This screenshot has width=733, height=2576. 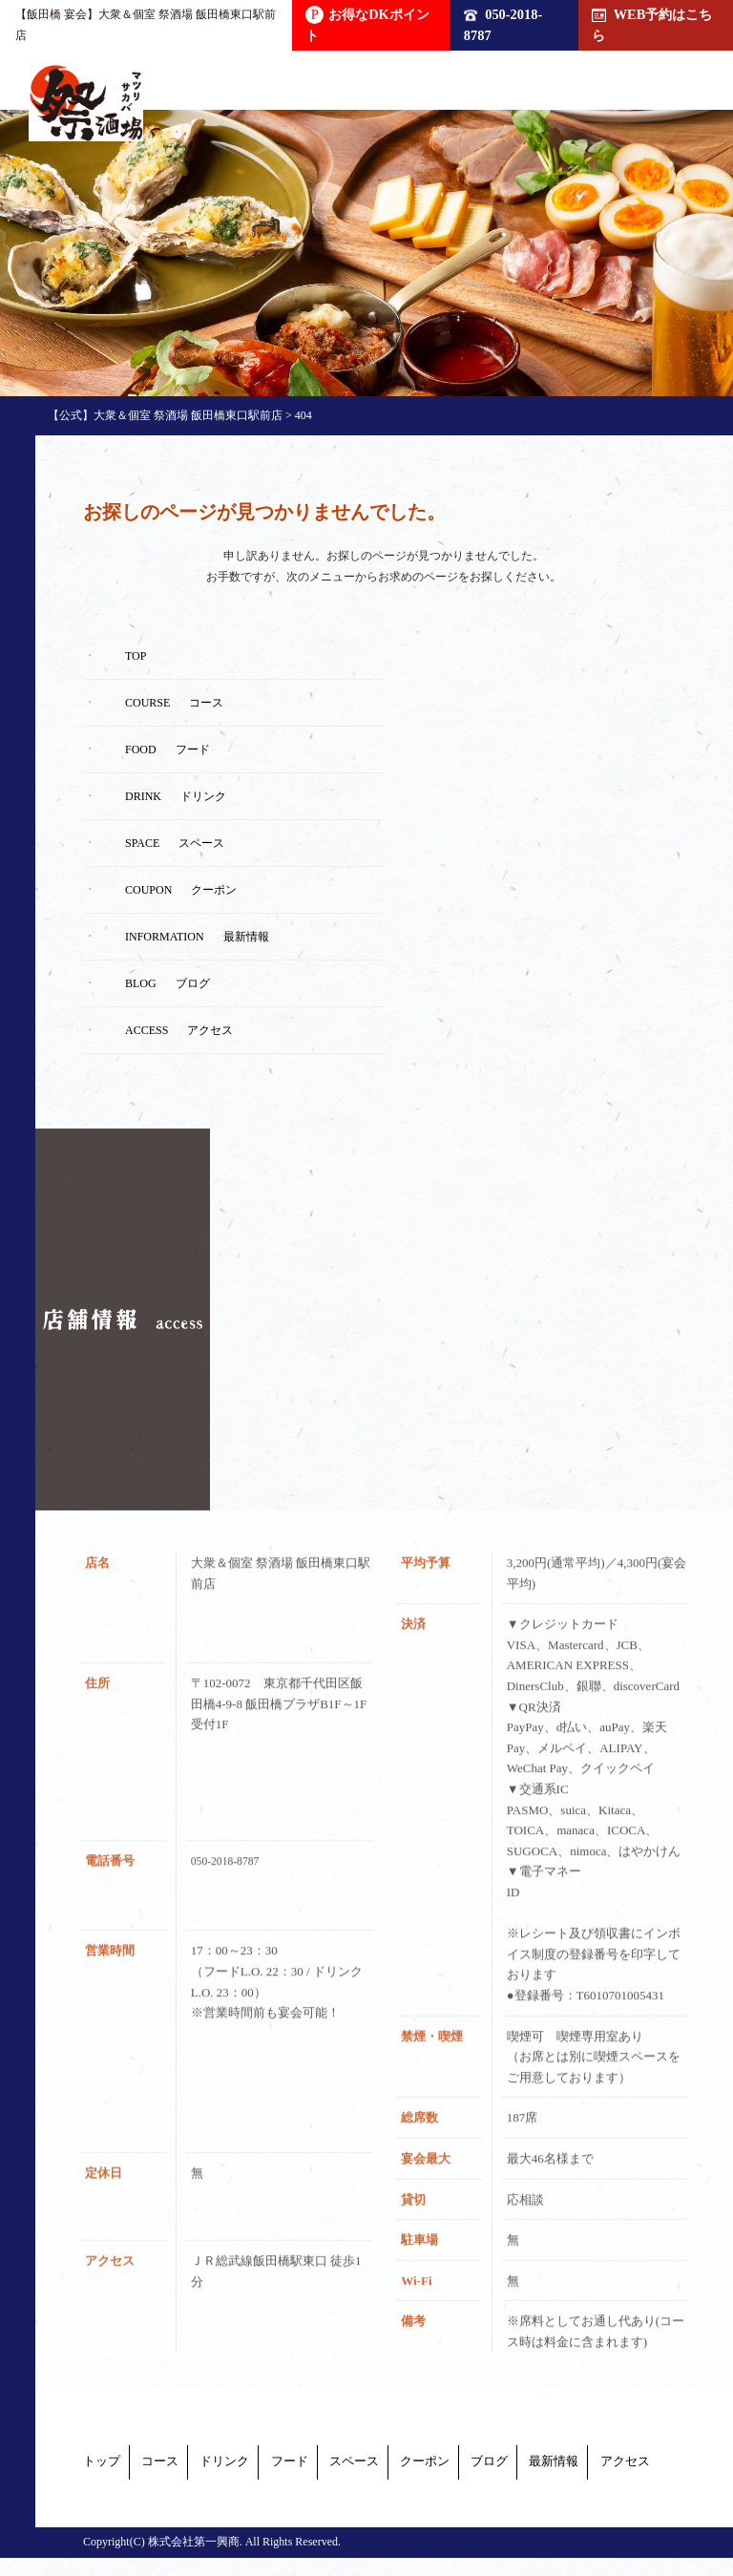 I want to click on ブログ, so click(x=246, y=2487).